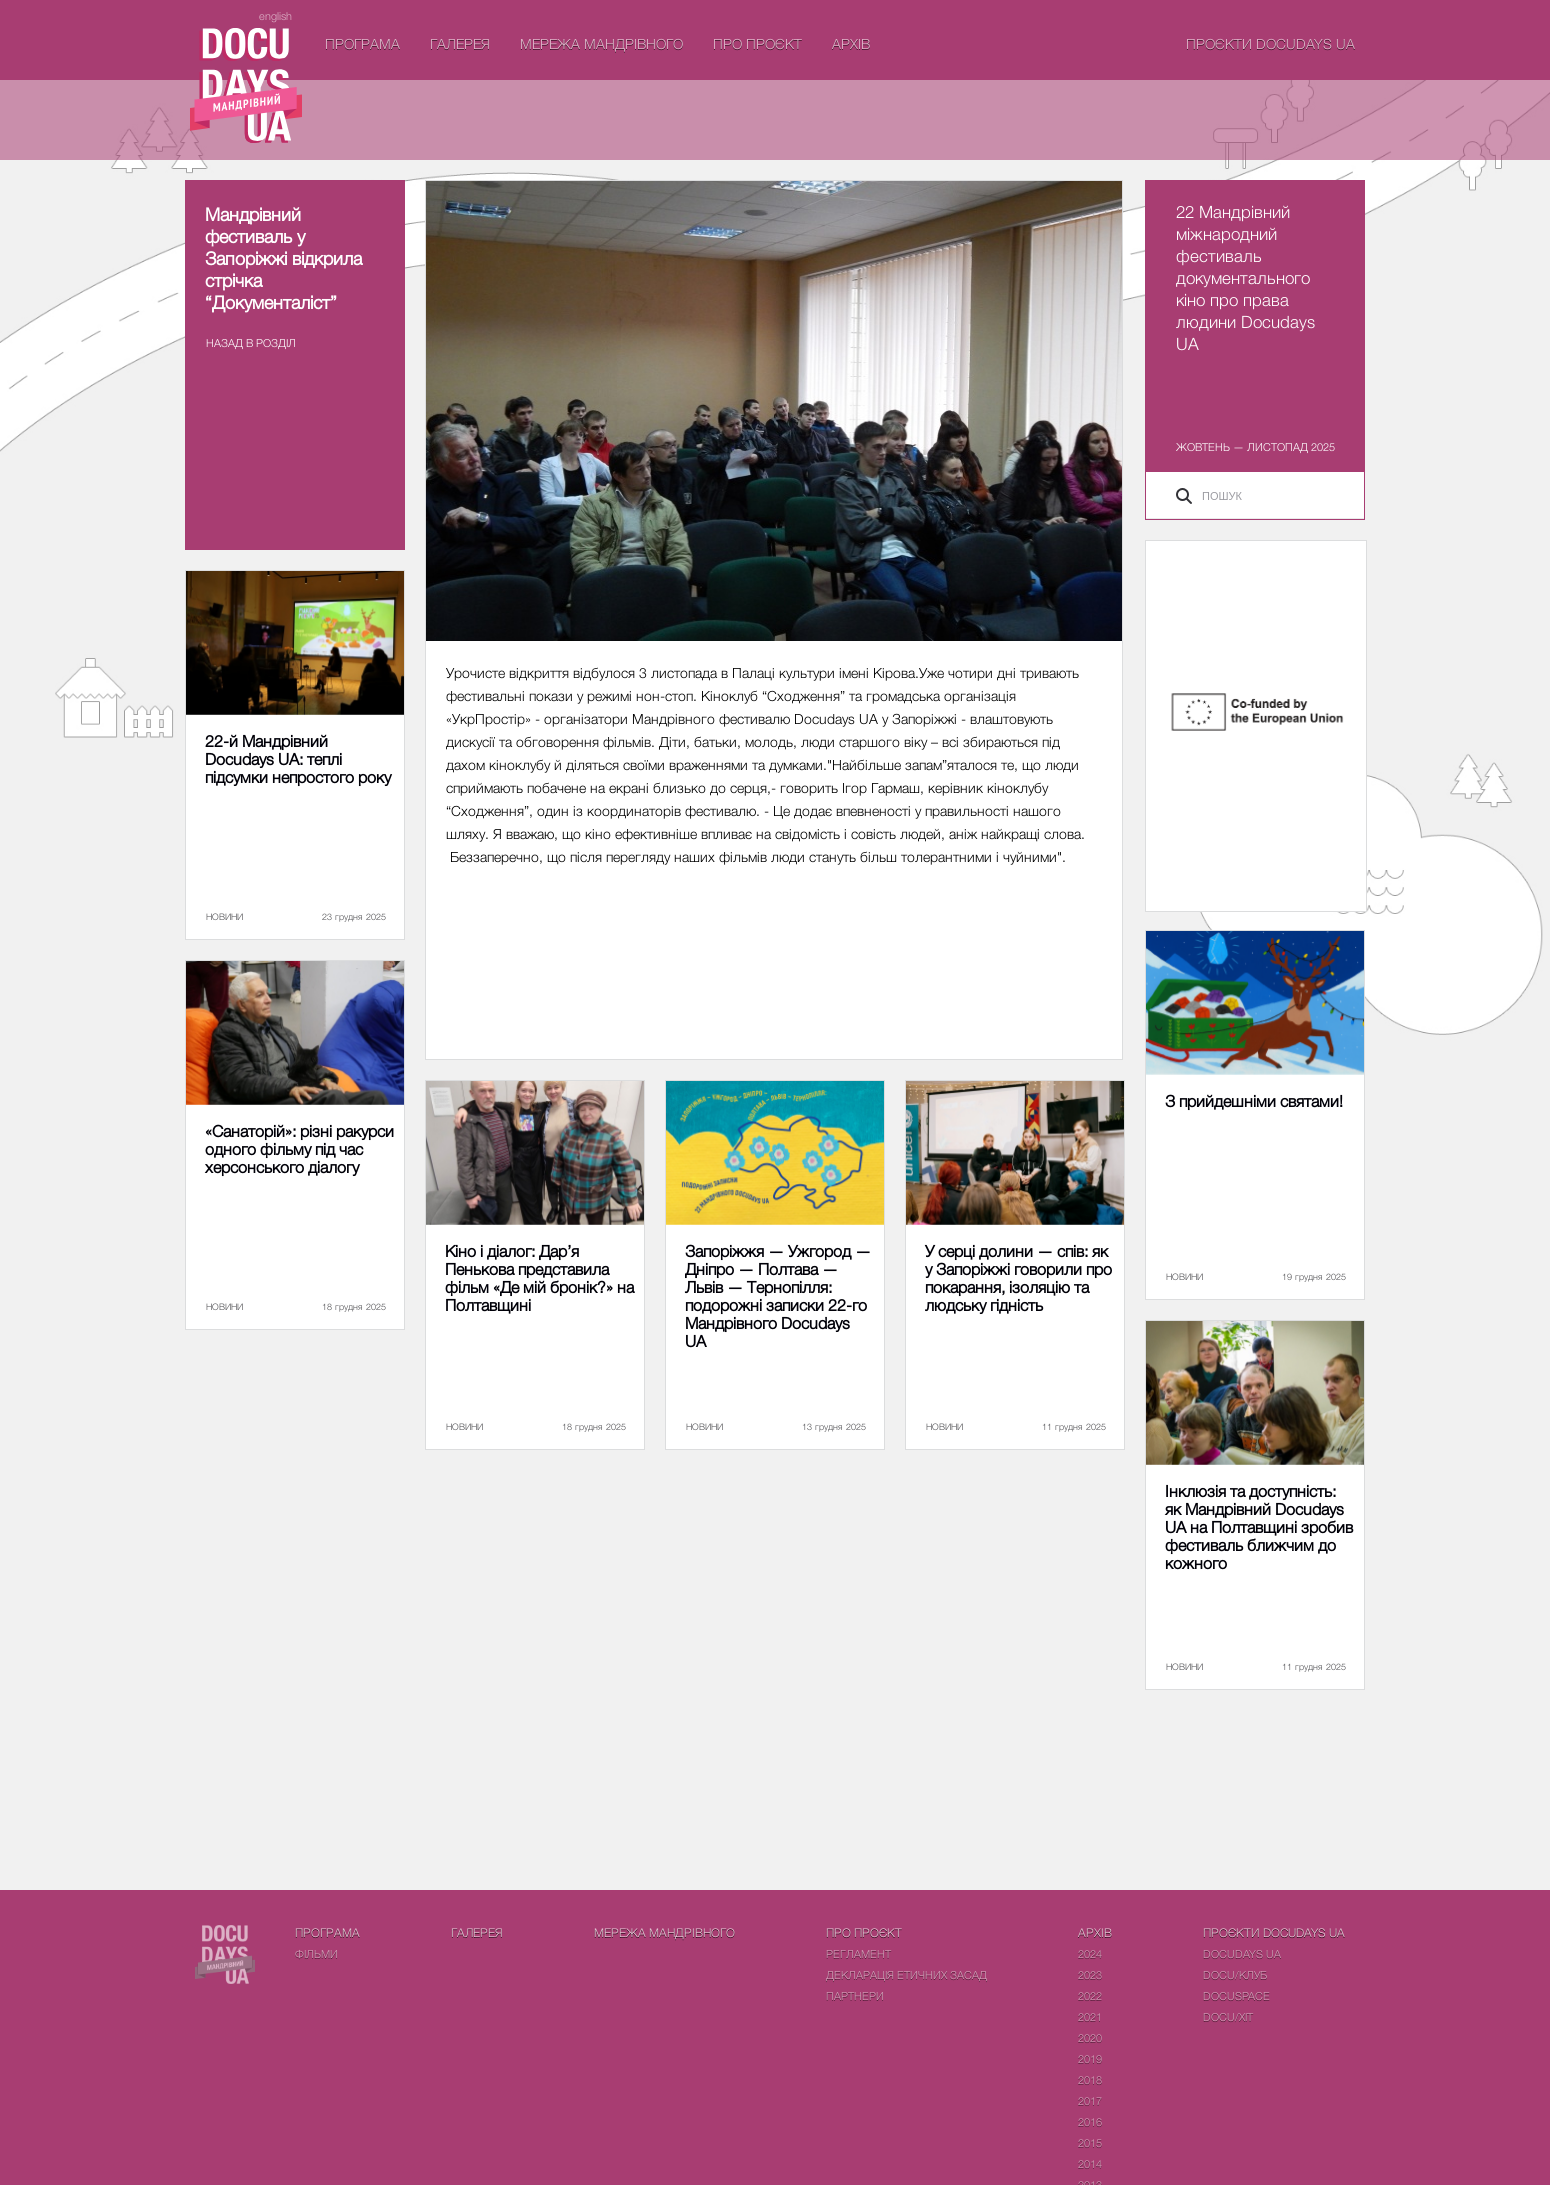 Image resolution: width=1550 pixels, height=2185 pixels. What do you see at coordinates (855, 1995) in the screenshot?
I see `Партнери` at bounding box center [855, 1995].